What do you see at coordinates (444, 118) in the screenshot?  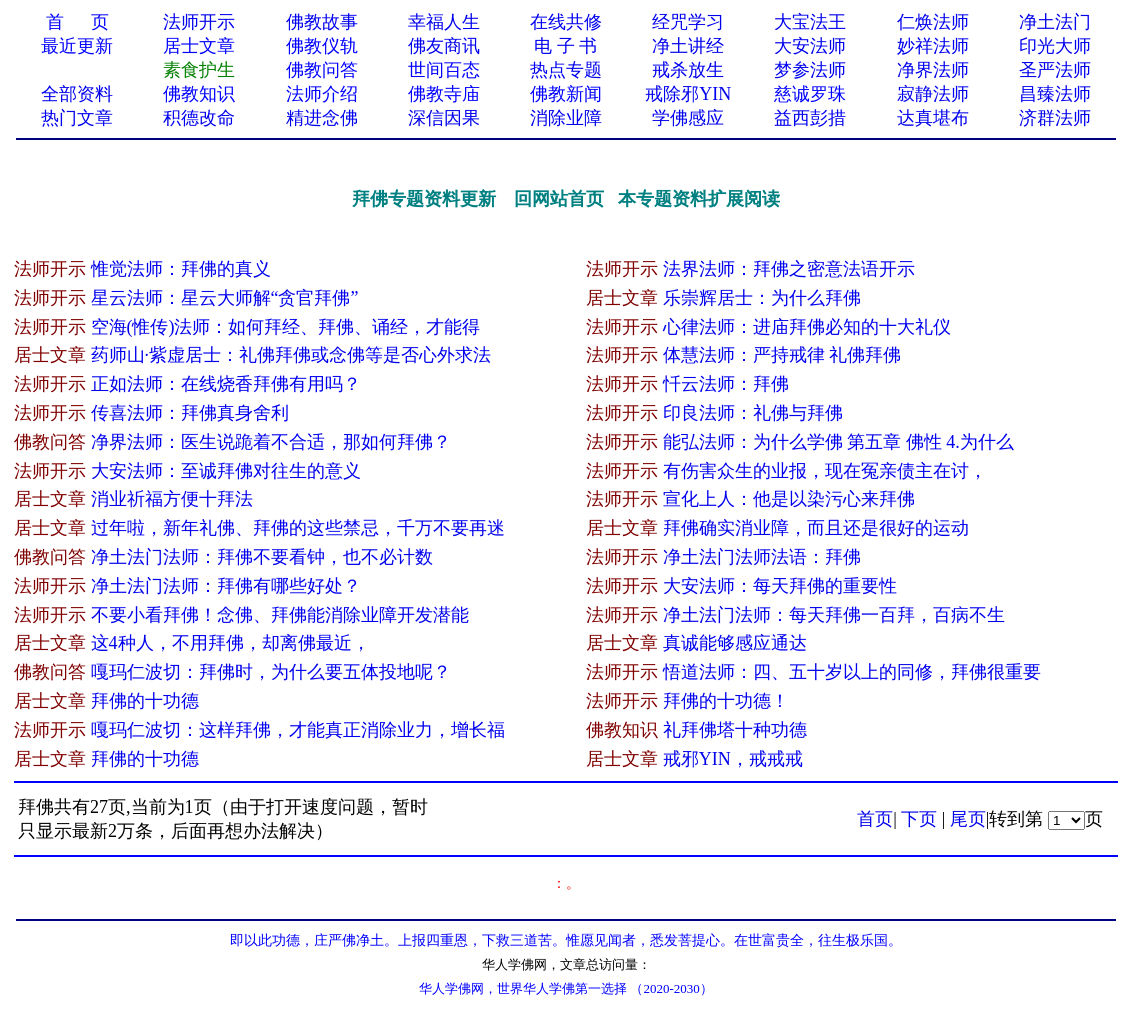 I see `深信因果` at bounding box center [444, 118].